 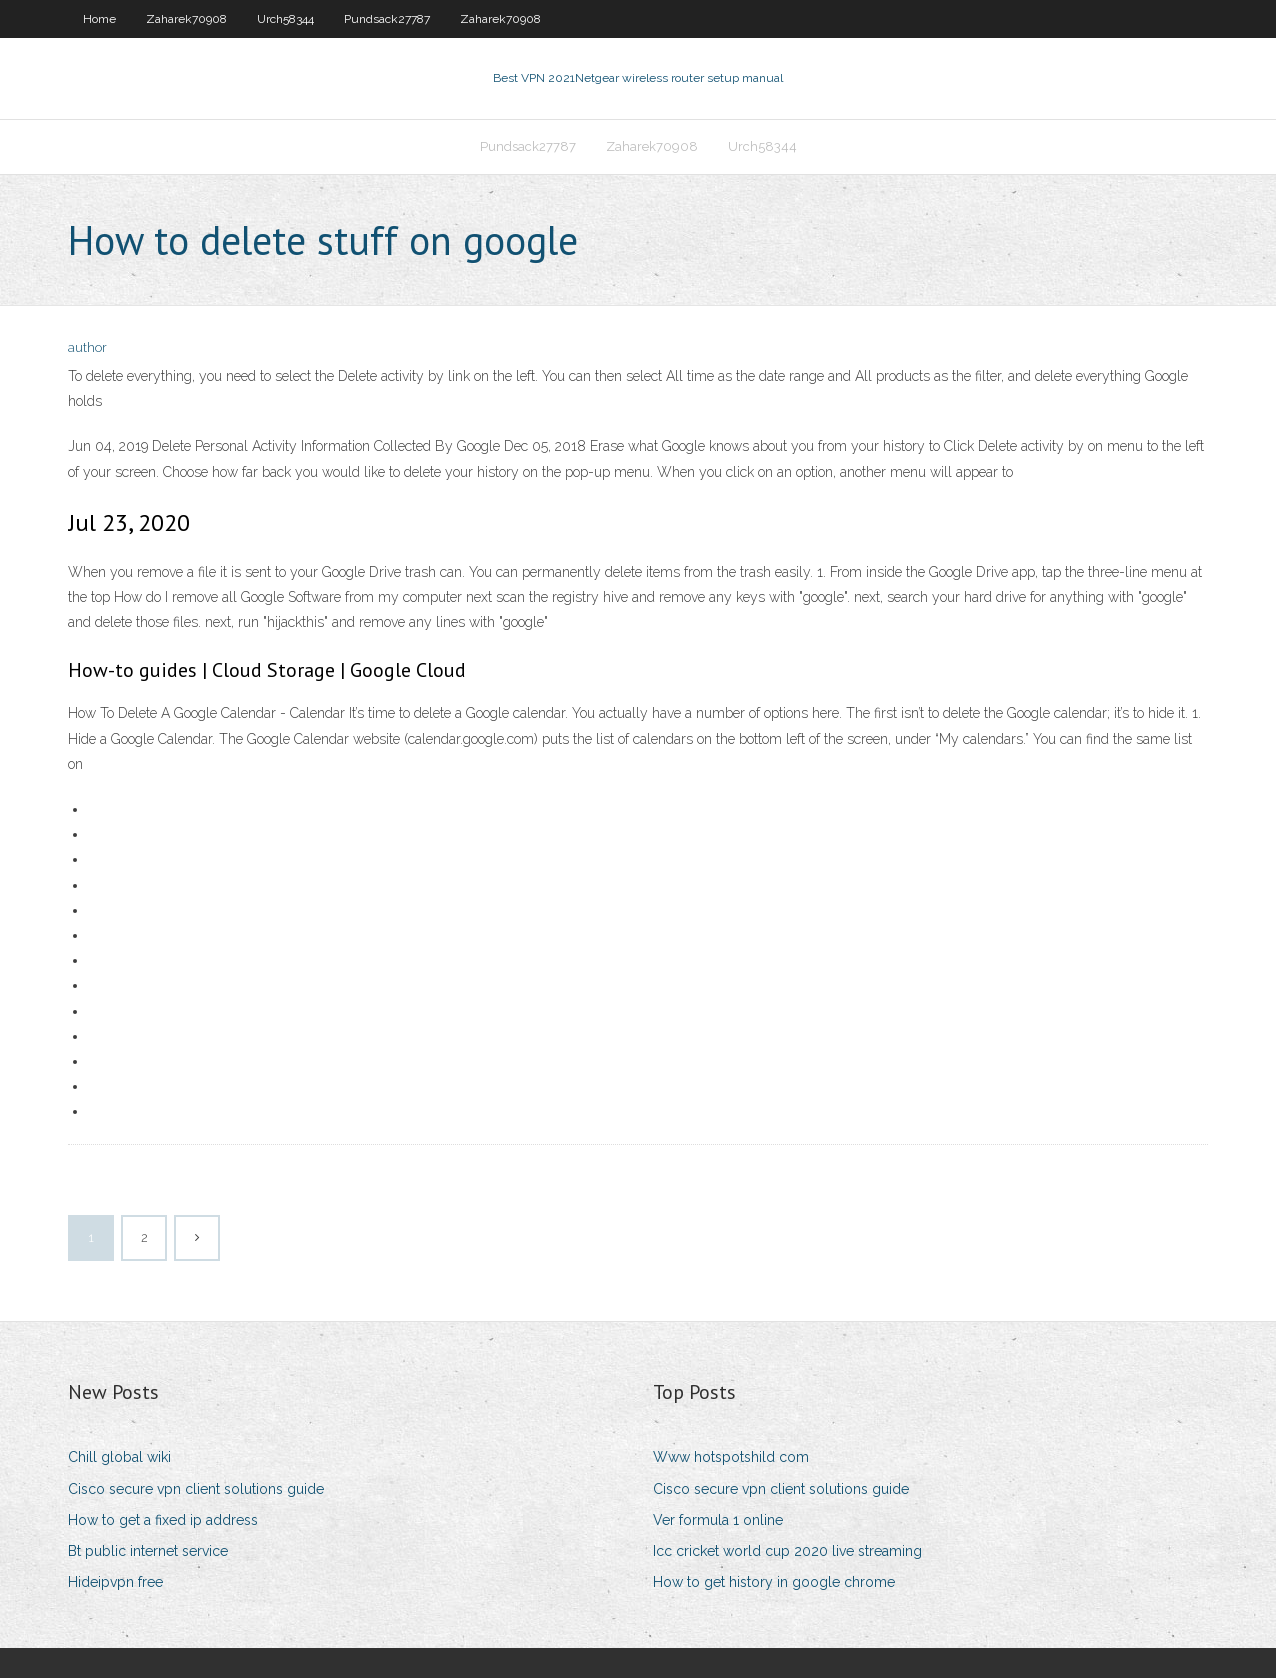 I want to click on Pundsack27787, so click(x=387, y=19).